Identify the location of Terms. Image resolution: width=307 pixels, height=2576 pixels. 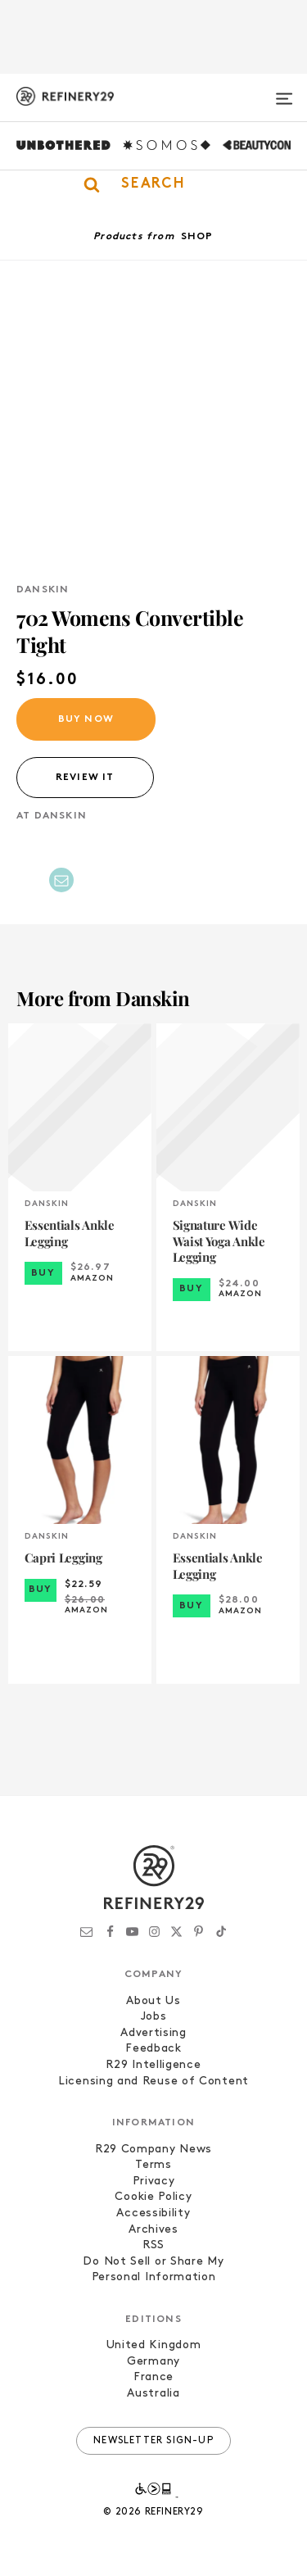
(153, 2165).